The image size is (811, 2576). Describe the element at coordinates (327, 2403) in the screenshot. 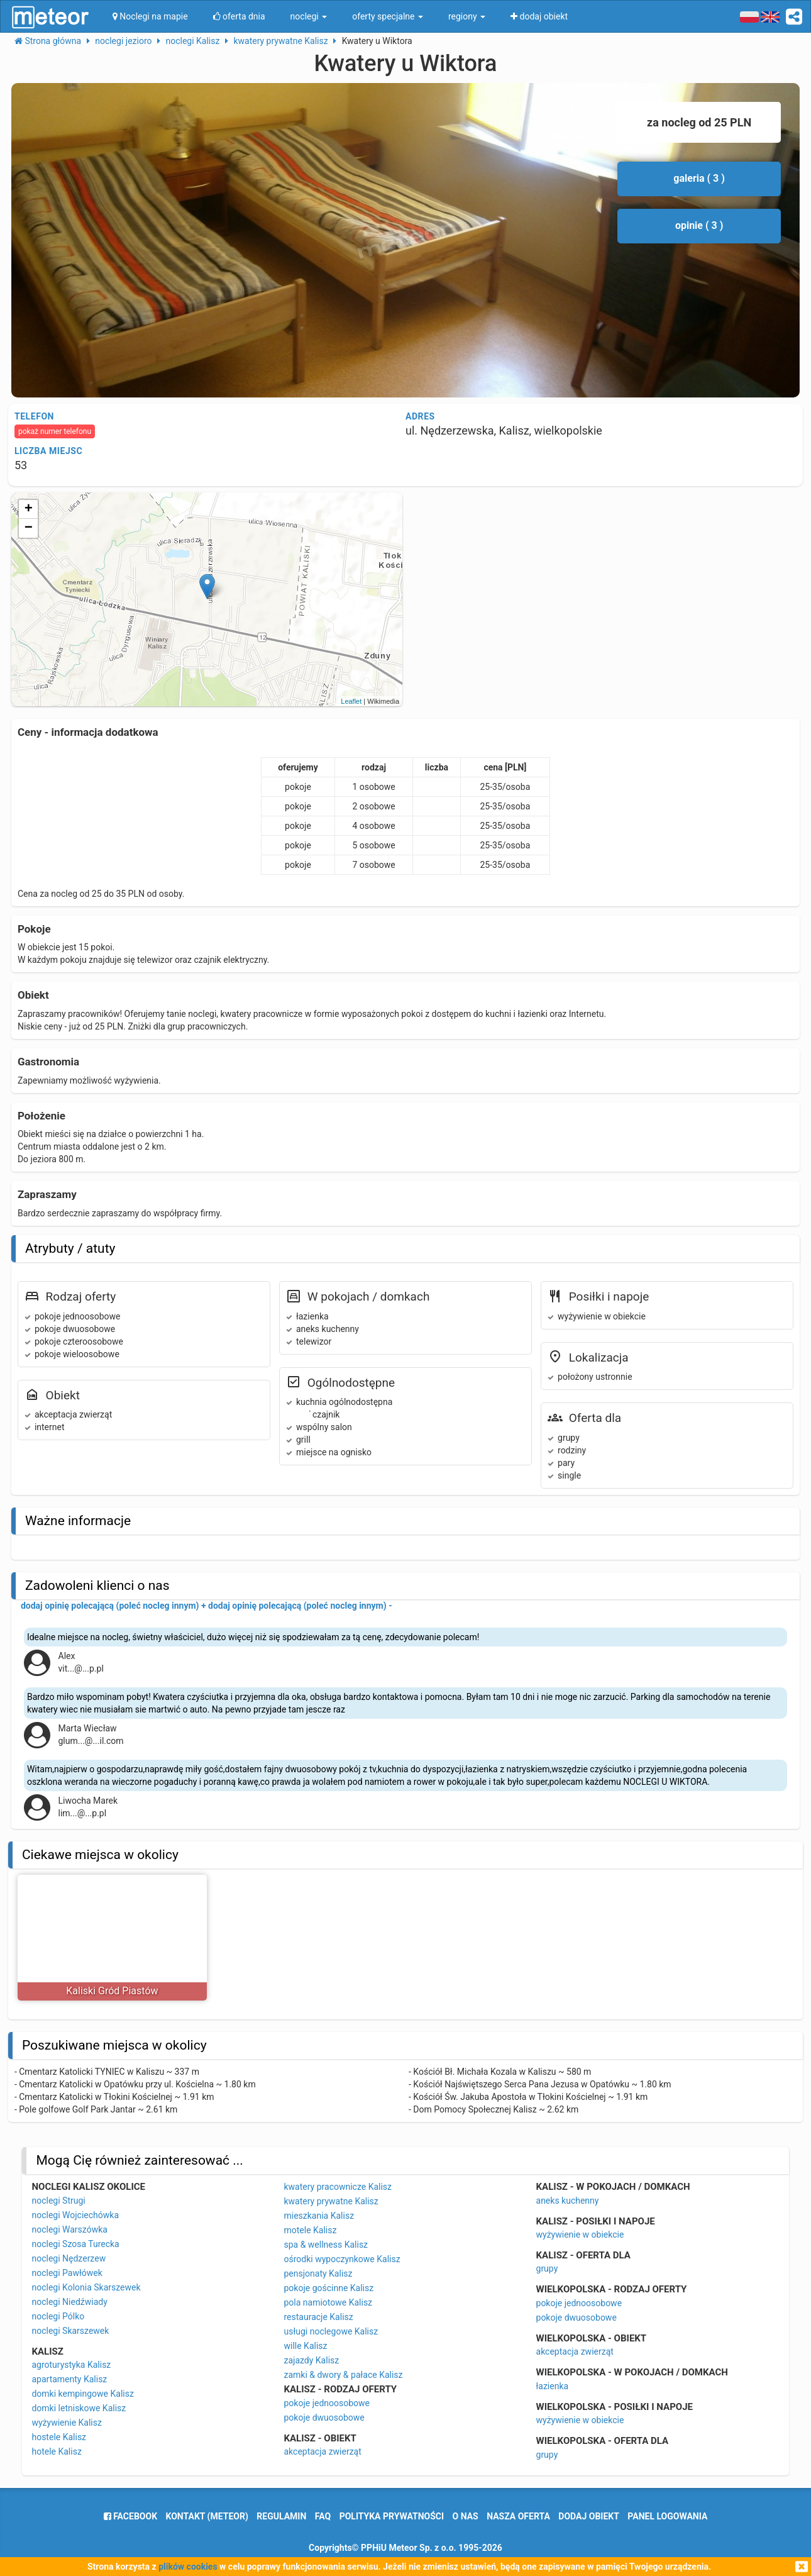

I see `pokoje jednoosobowe` at that location.